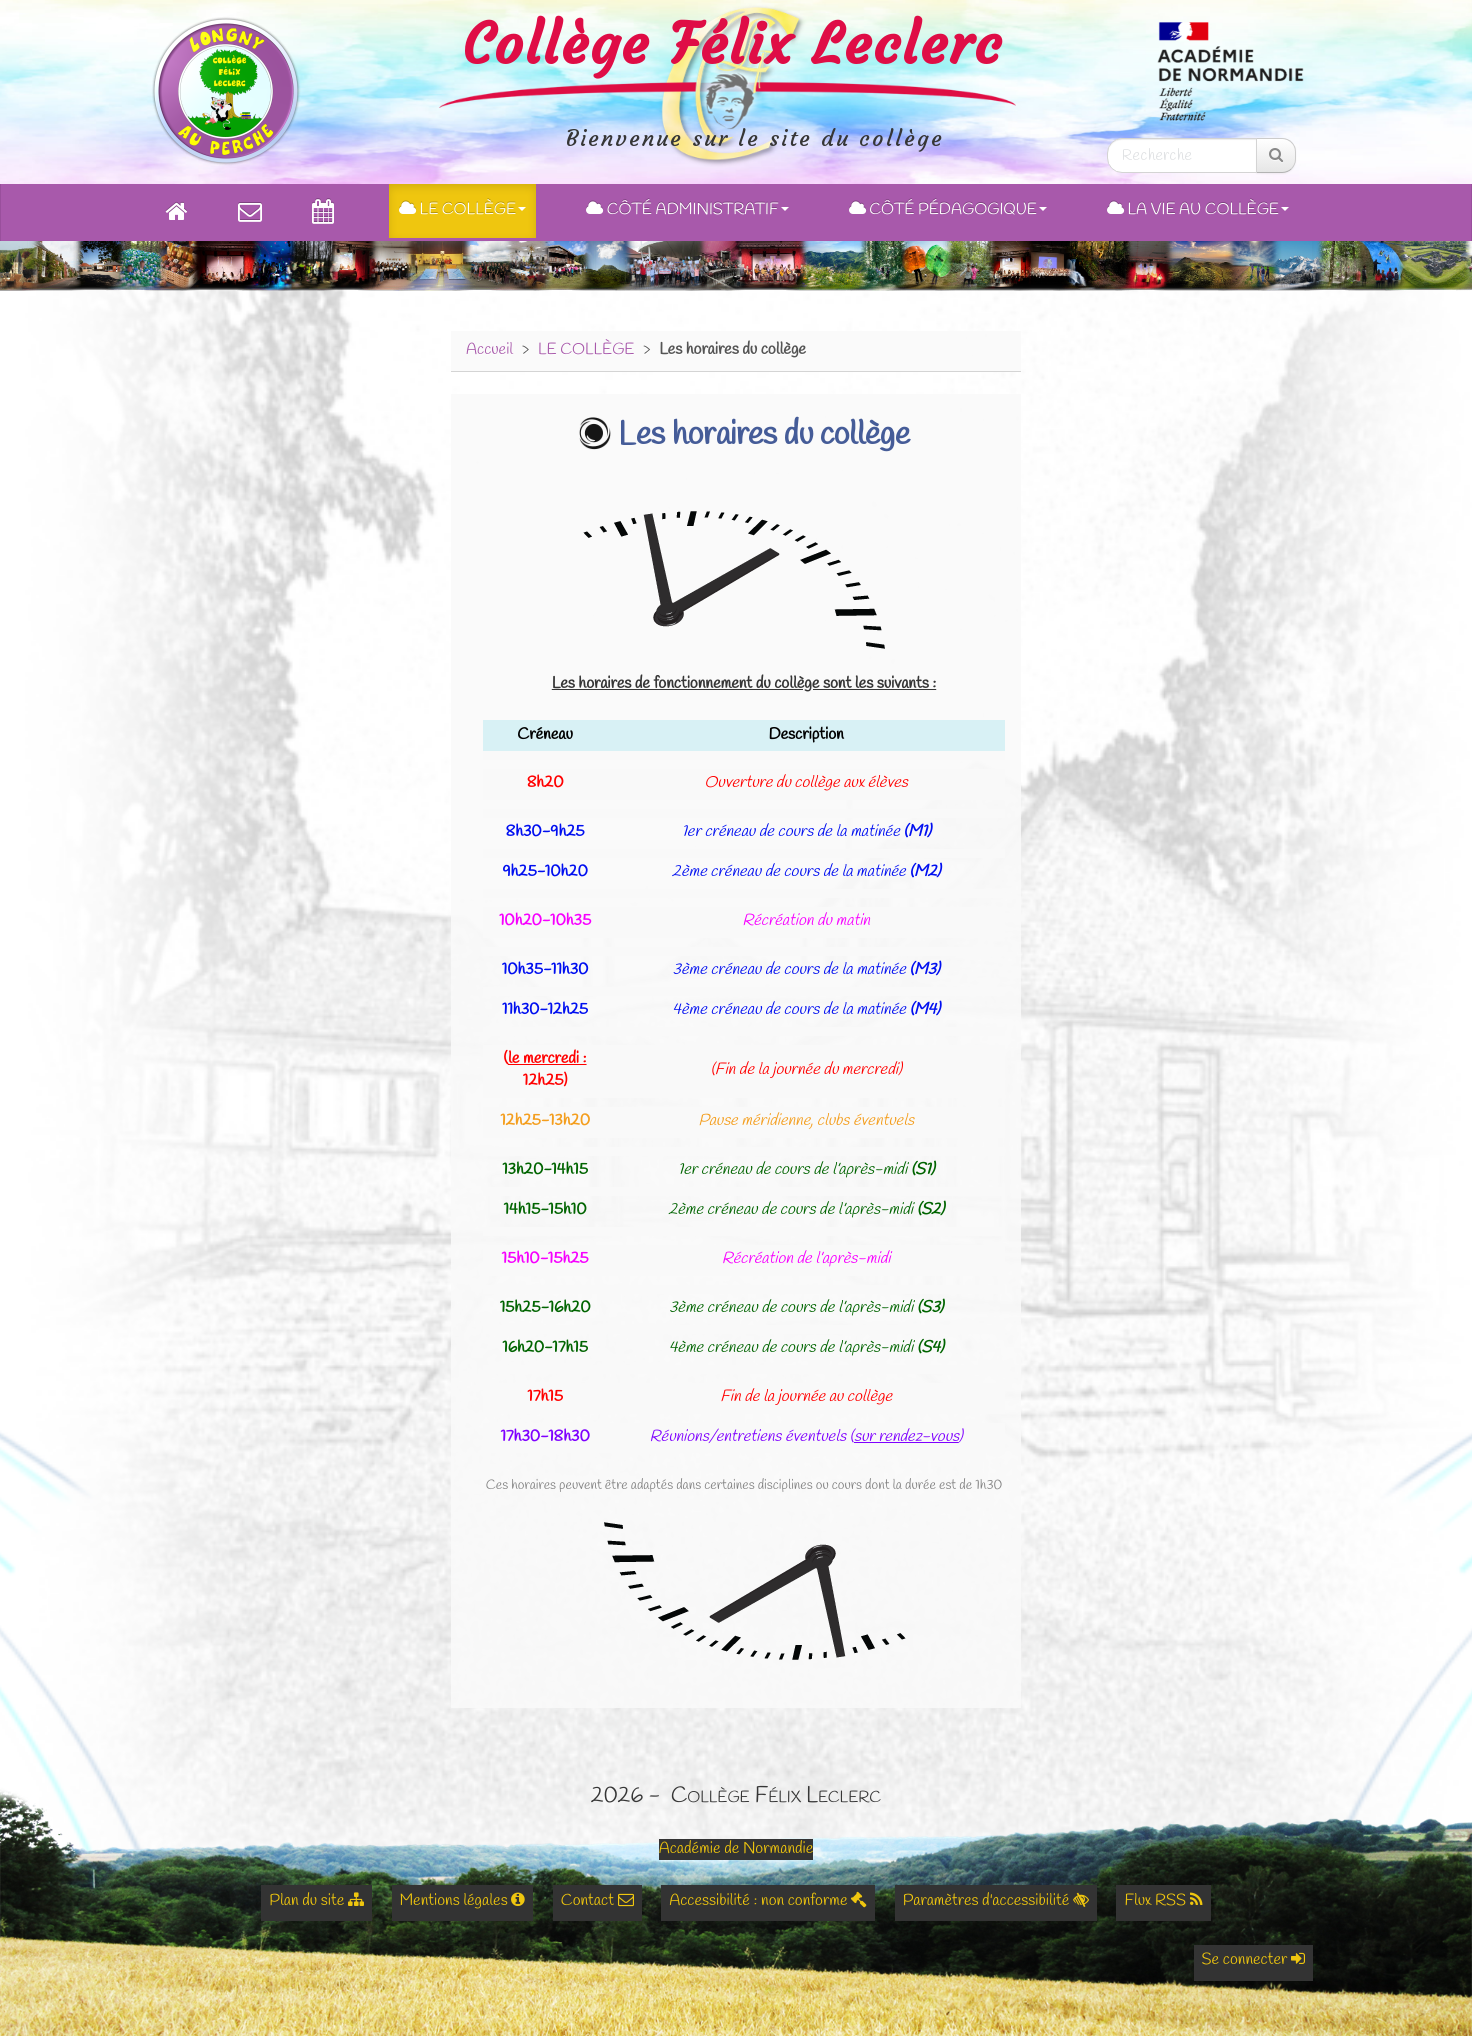  I want to click on Le collège, so click(462, 210).